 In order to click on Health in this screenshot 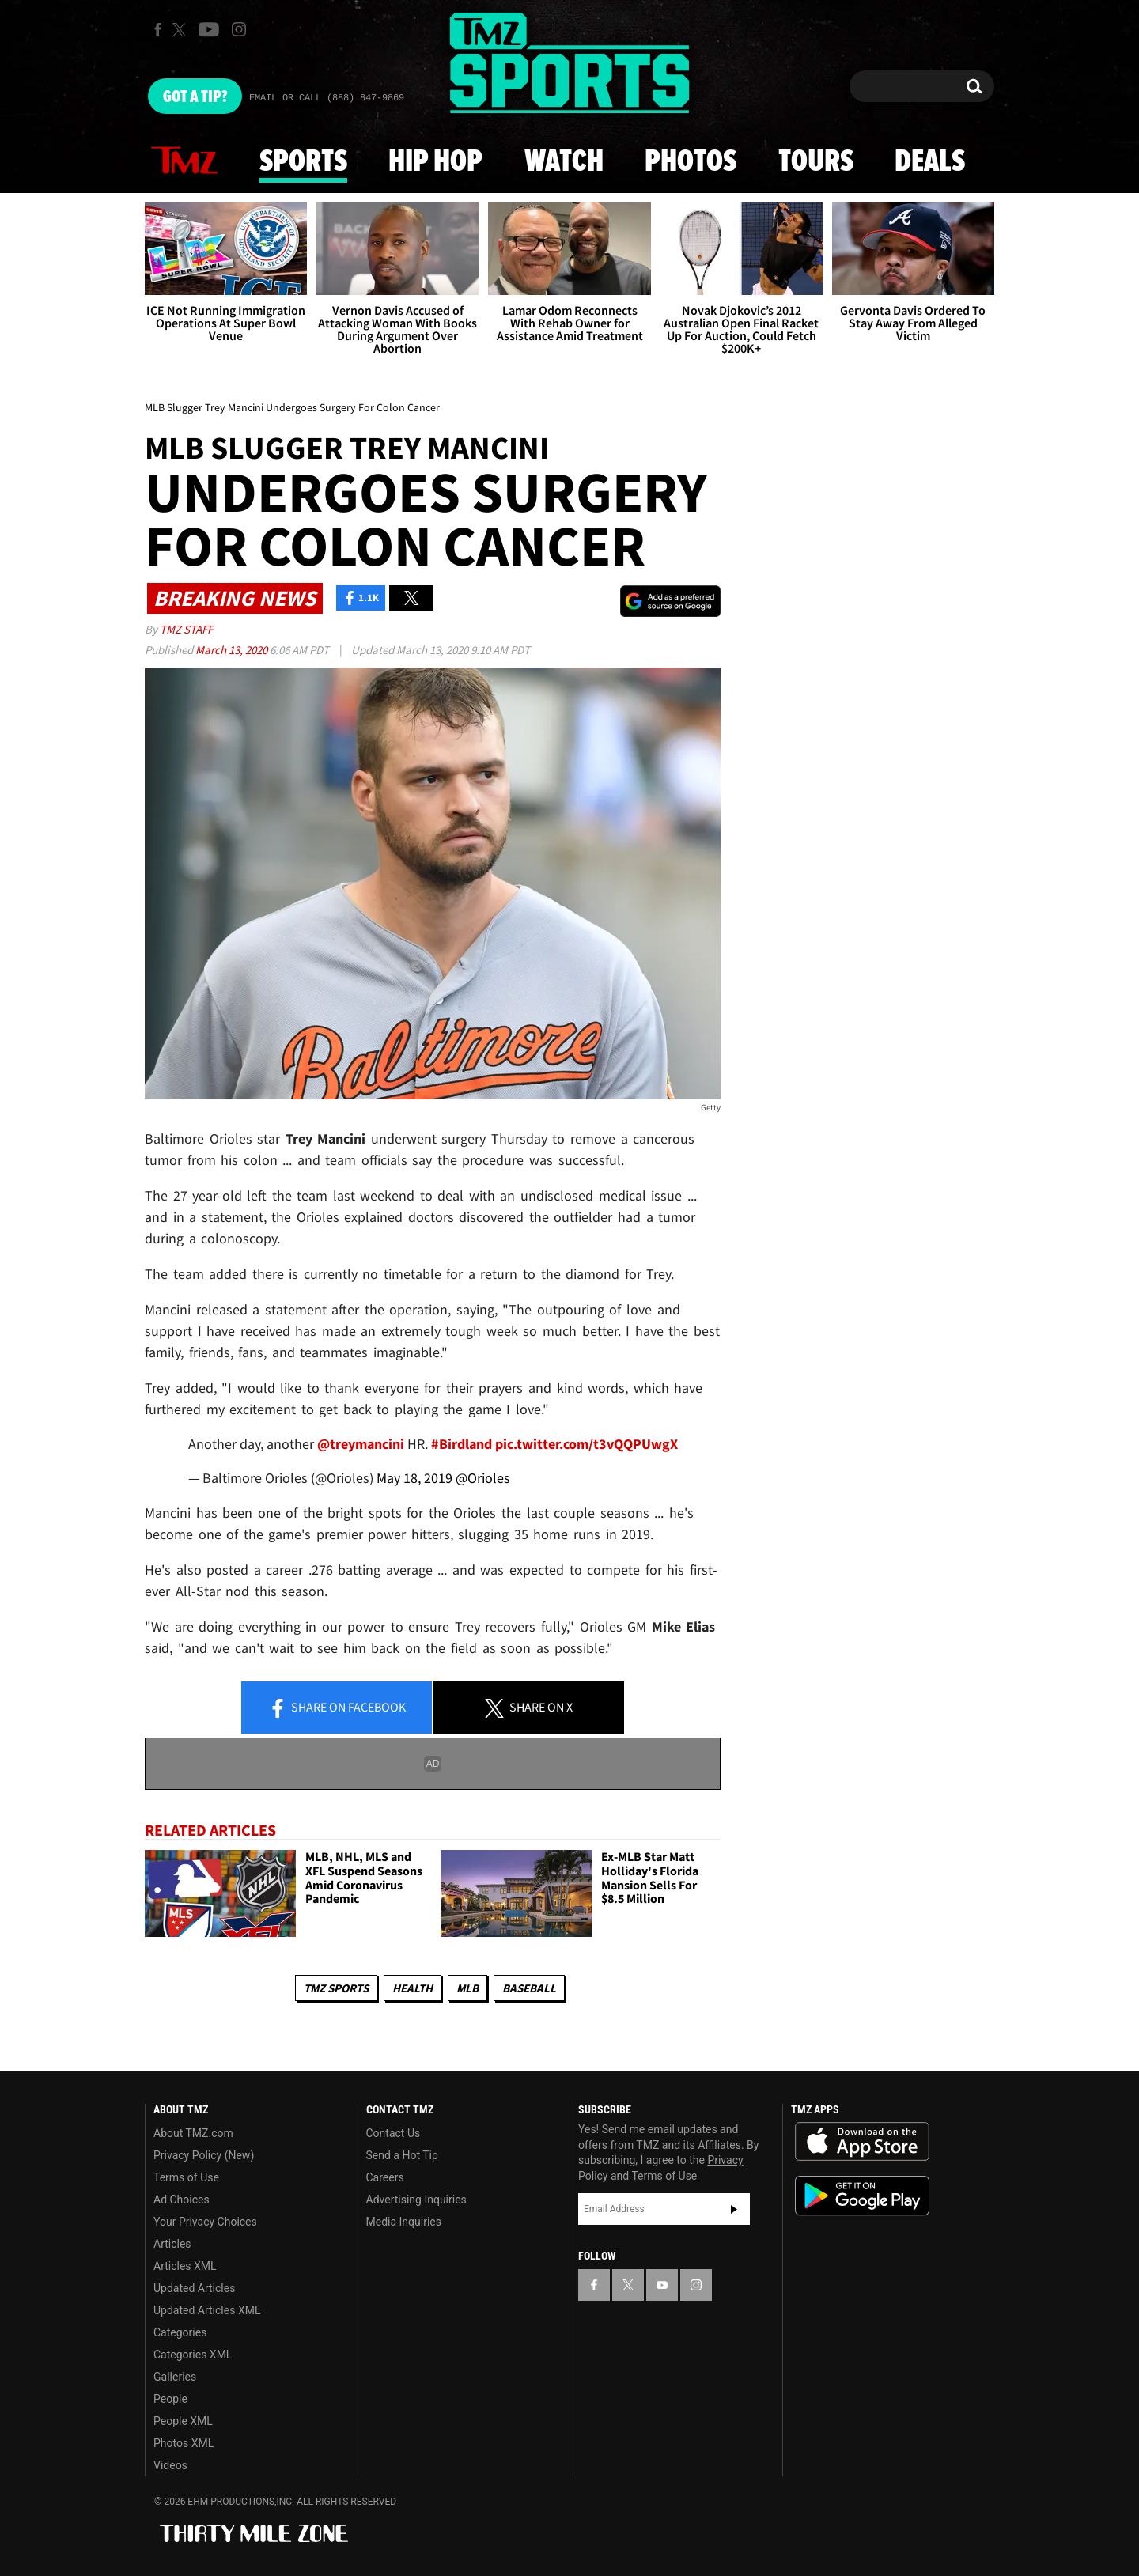, I will do `click(412, 1987)`.